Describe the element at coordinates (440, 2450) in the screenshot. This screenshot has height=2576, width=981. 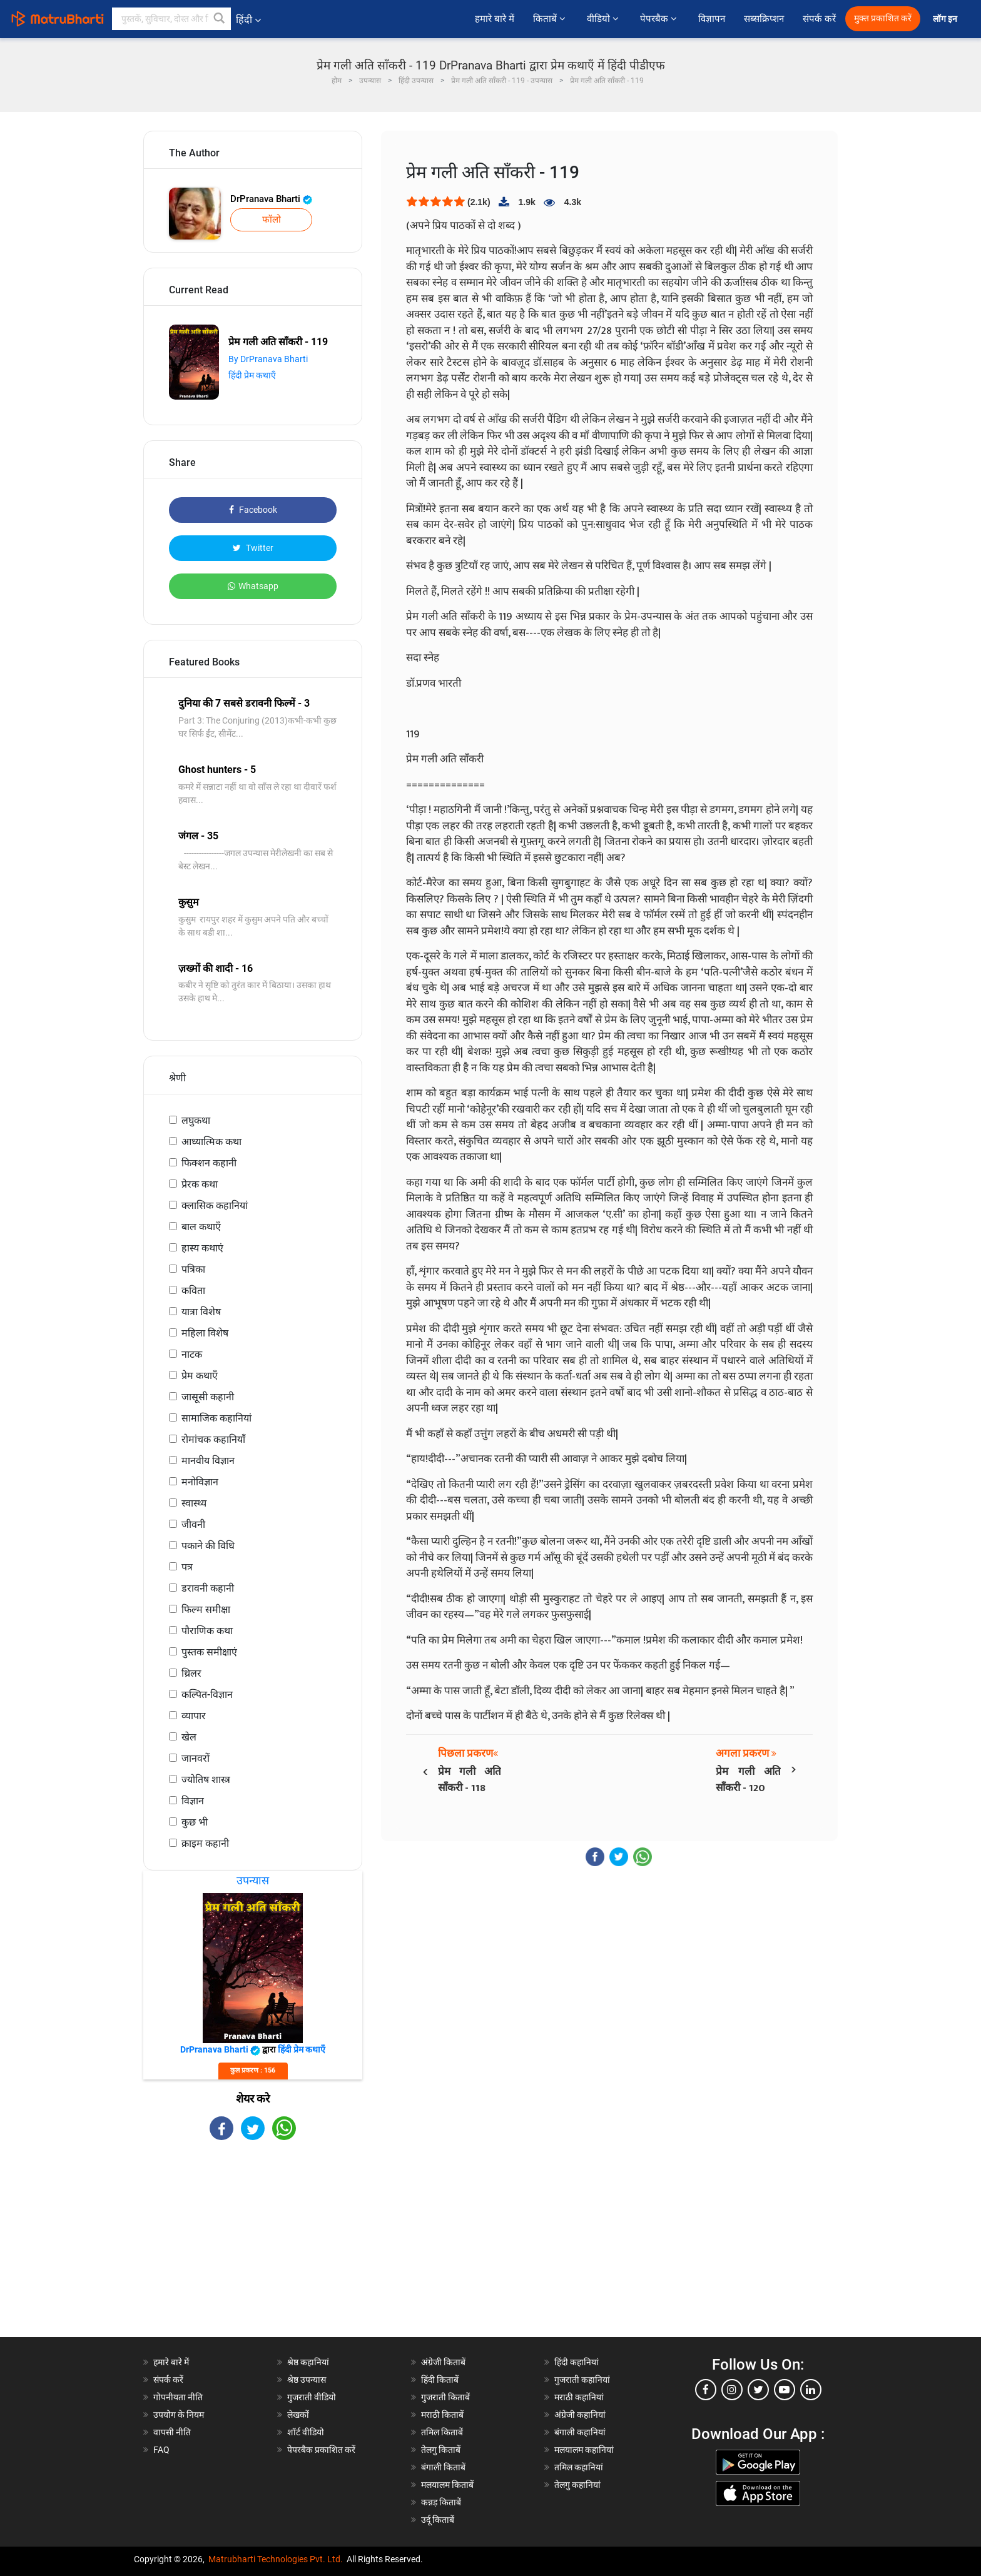
I see `तेलगु किताबें` at that location.